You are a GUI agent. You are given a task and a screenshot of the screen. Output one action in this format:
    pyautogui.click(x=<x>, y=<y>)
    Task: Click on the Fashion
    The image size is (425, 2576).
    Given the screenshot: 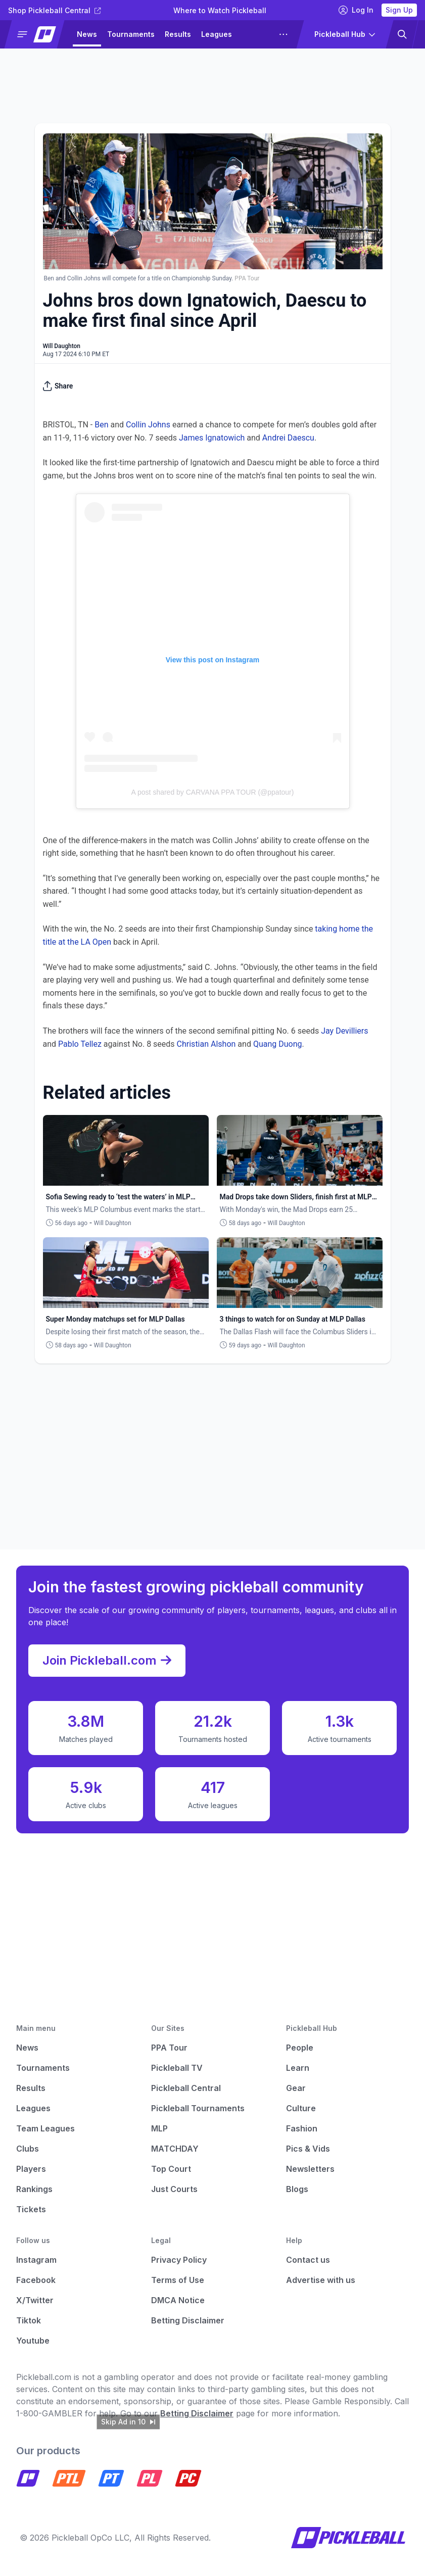 What is the action you would take?
    pyautogui.click(x=301, y=2128)
    